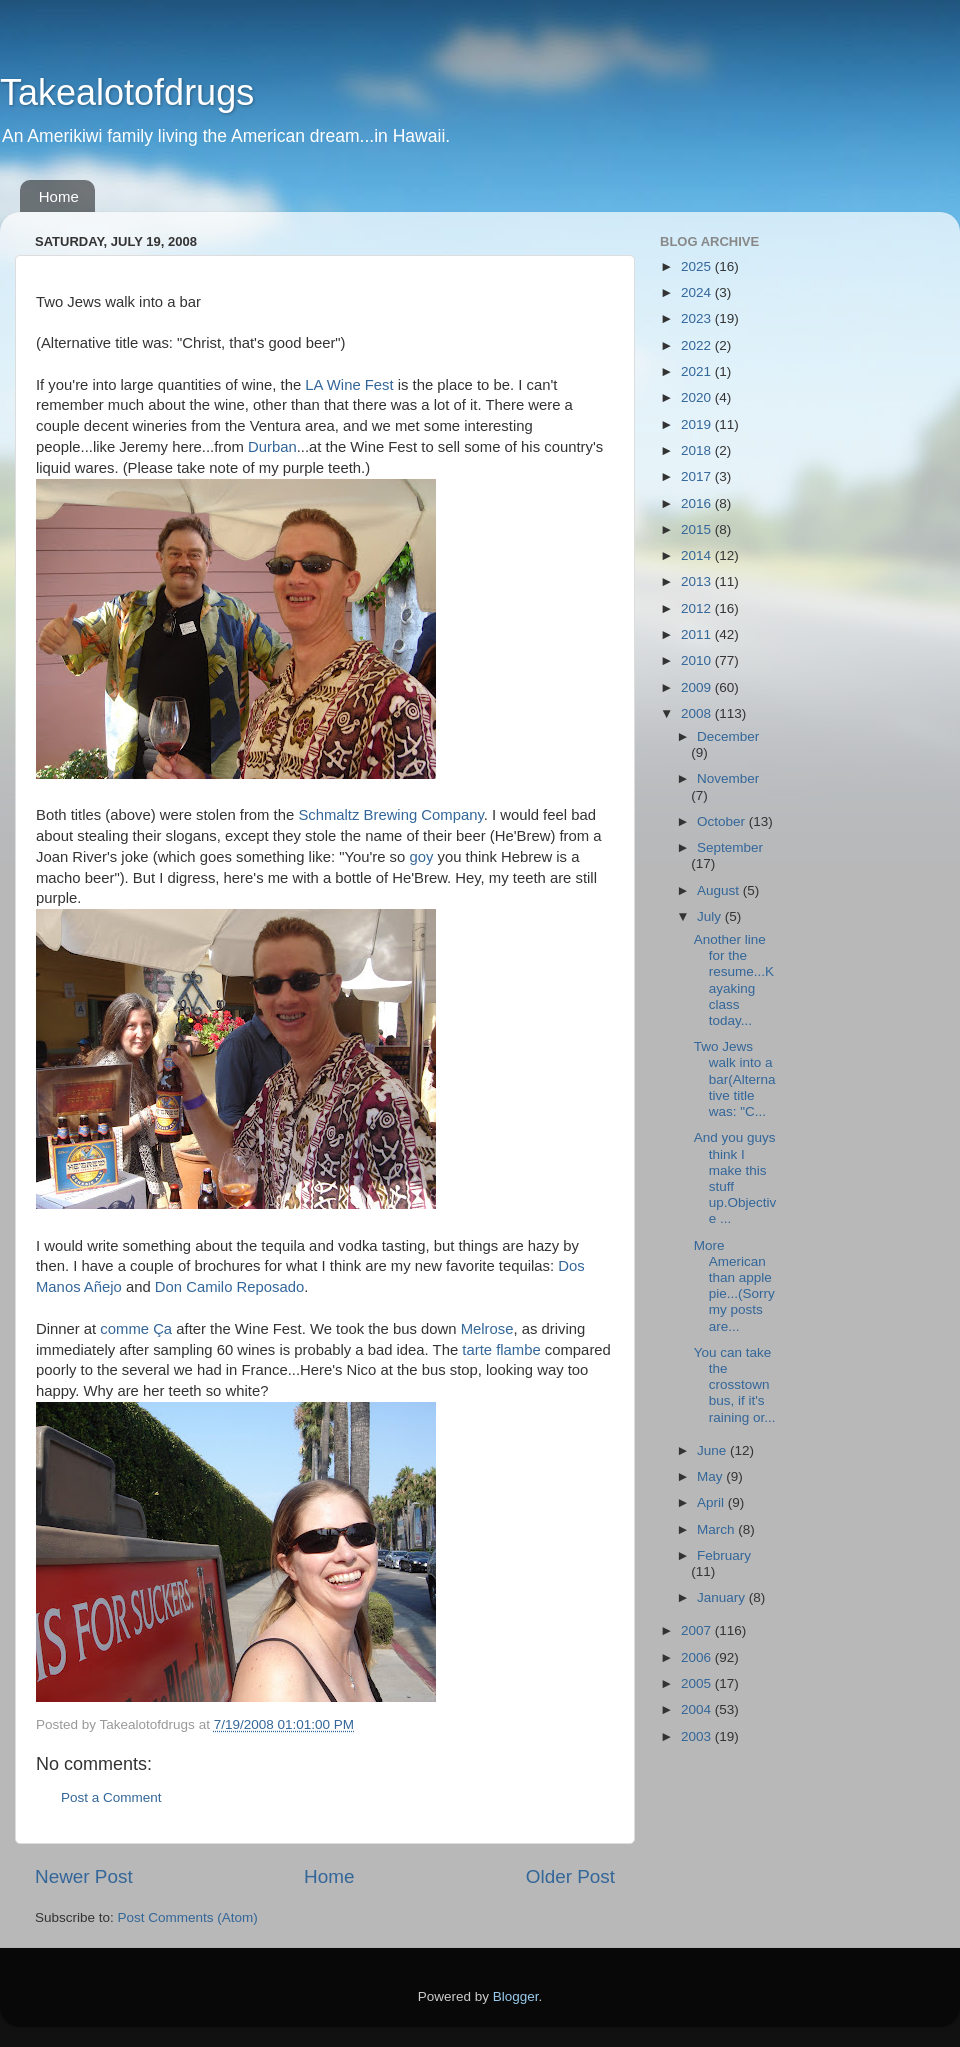 The image size is (960, 2047). What do you see at coordinates (720, 890) in the screenshot?
I see `August` at bounding box center [720, 890].